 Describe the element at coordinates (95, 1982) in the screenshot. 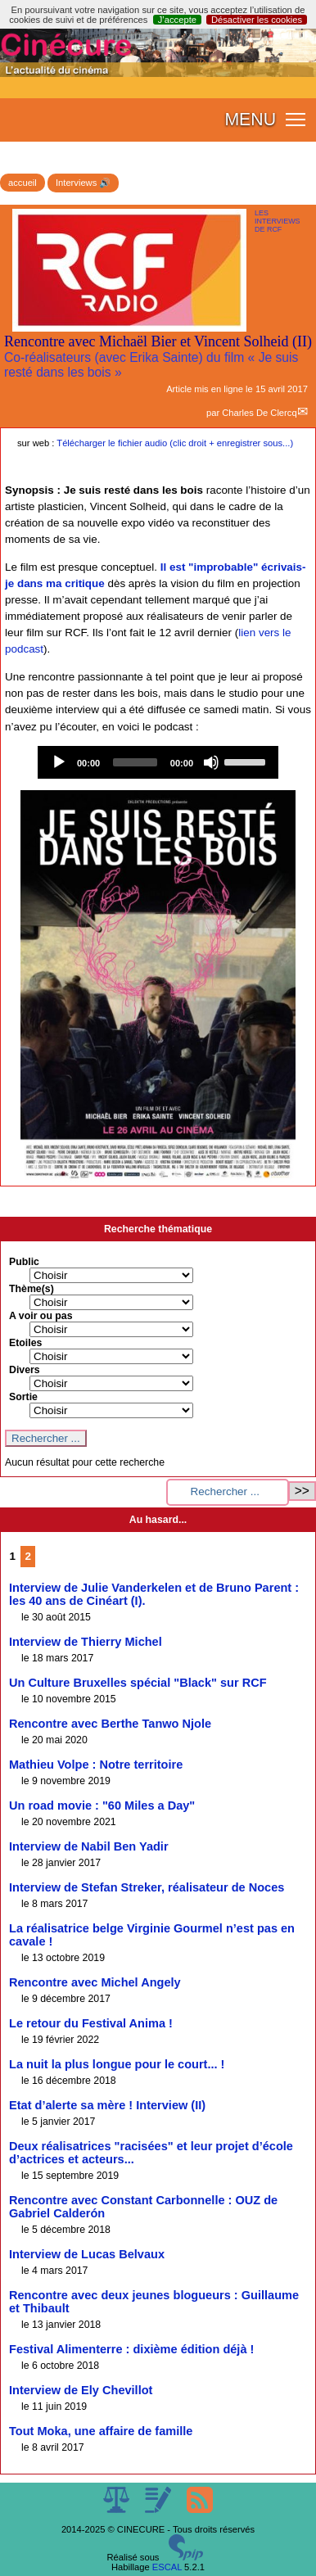

I see `Rencontre avec Michel Angely` at that location.